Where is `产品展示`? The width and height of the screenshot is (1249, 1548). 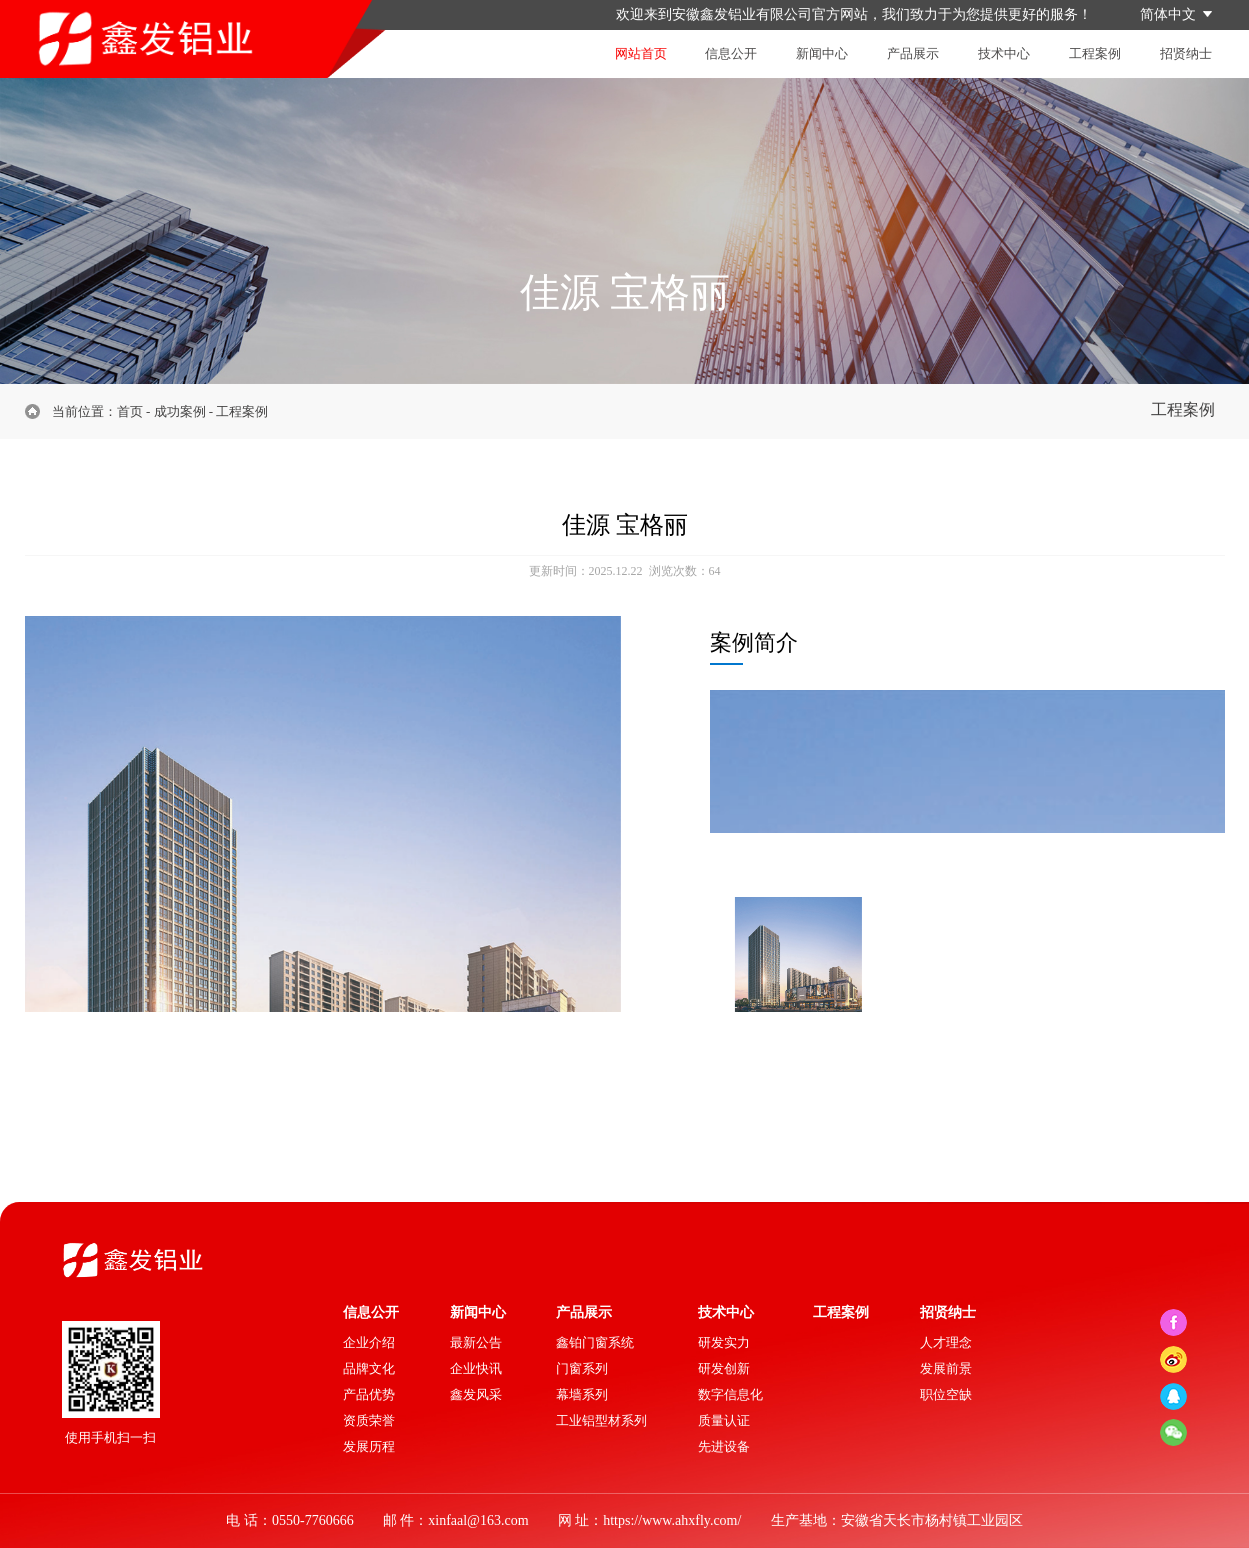 产品展示 is located at coordinates (913, 53).